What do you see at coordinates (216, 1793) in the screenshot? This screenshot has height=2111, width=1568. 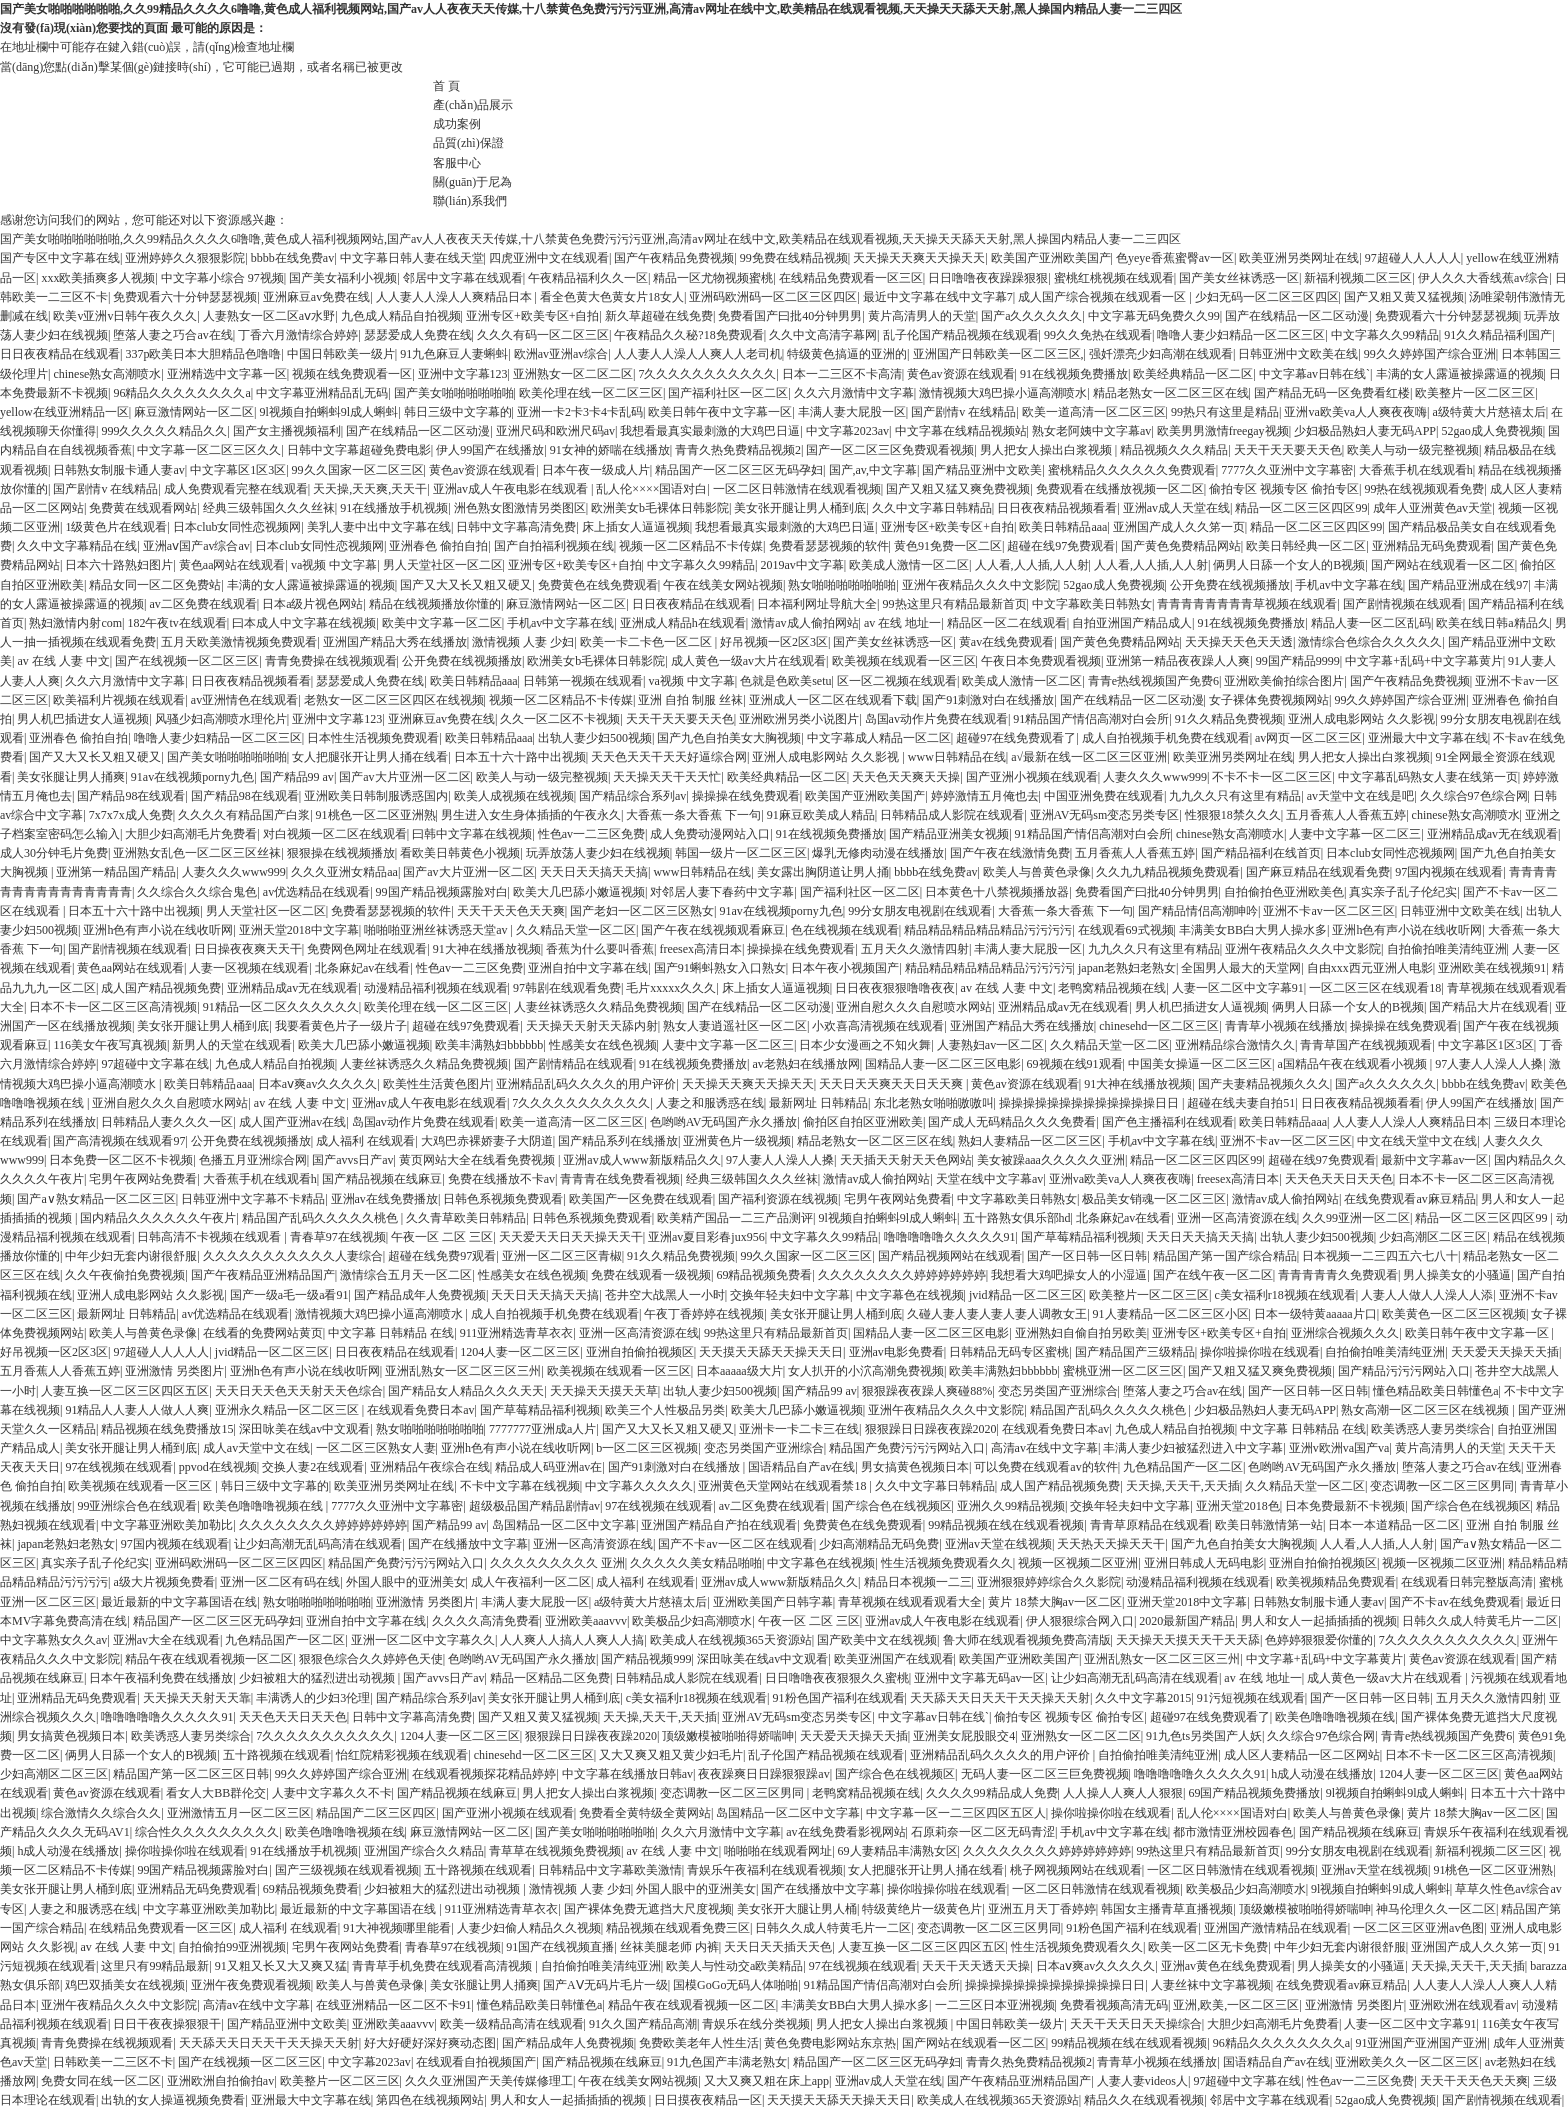 I see `看女人大BB群伦交` at bounding box center [216, 1793].